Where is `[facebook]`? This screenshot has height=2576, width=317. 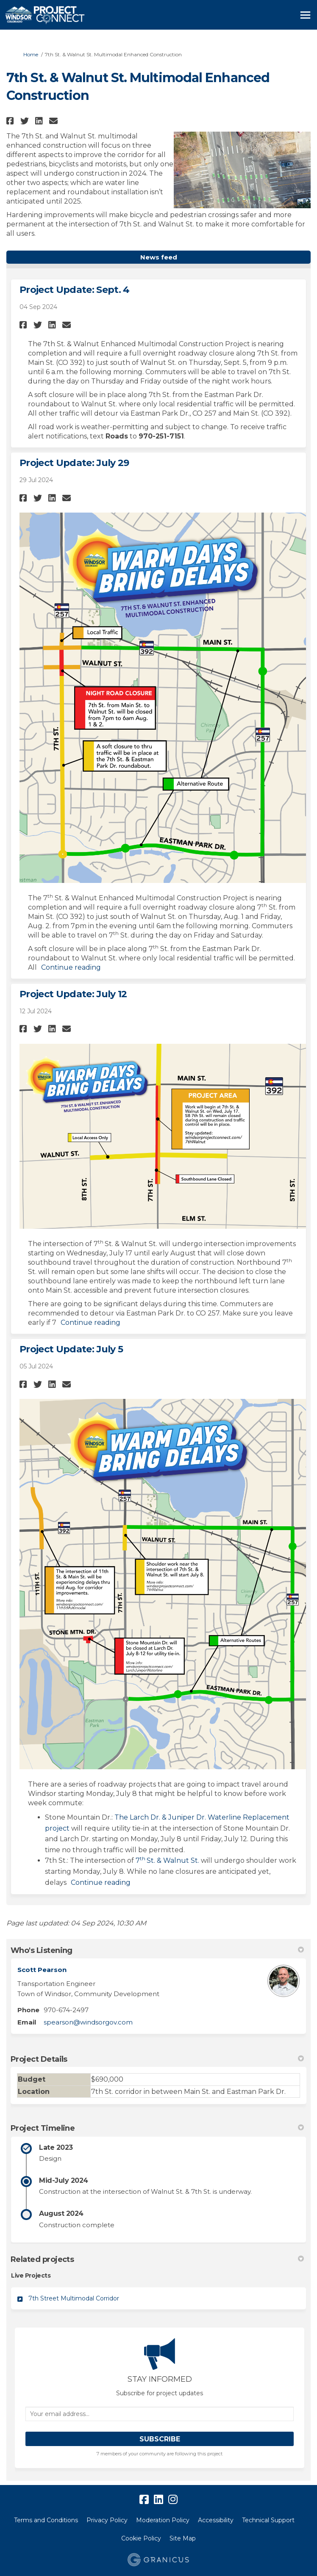
[facebook] is located at coordinates (144, 2500).